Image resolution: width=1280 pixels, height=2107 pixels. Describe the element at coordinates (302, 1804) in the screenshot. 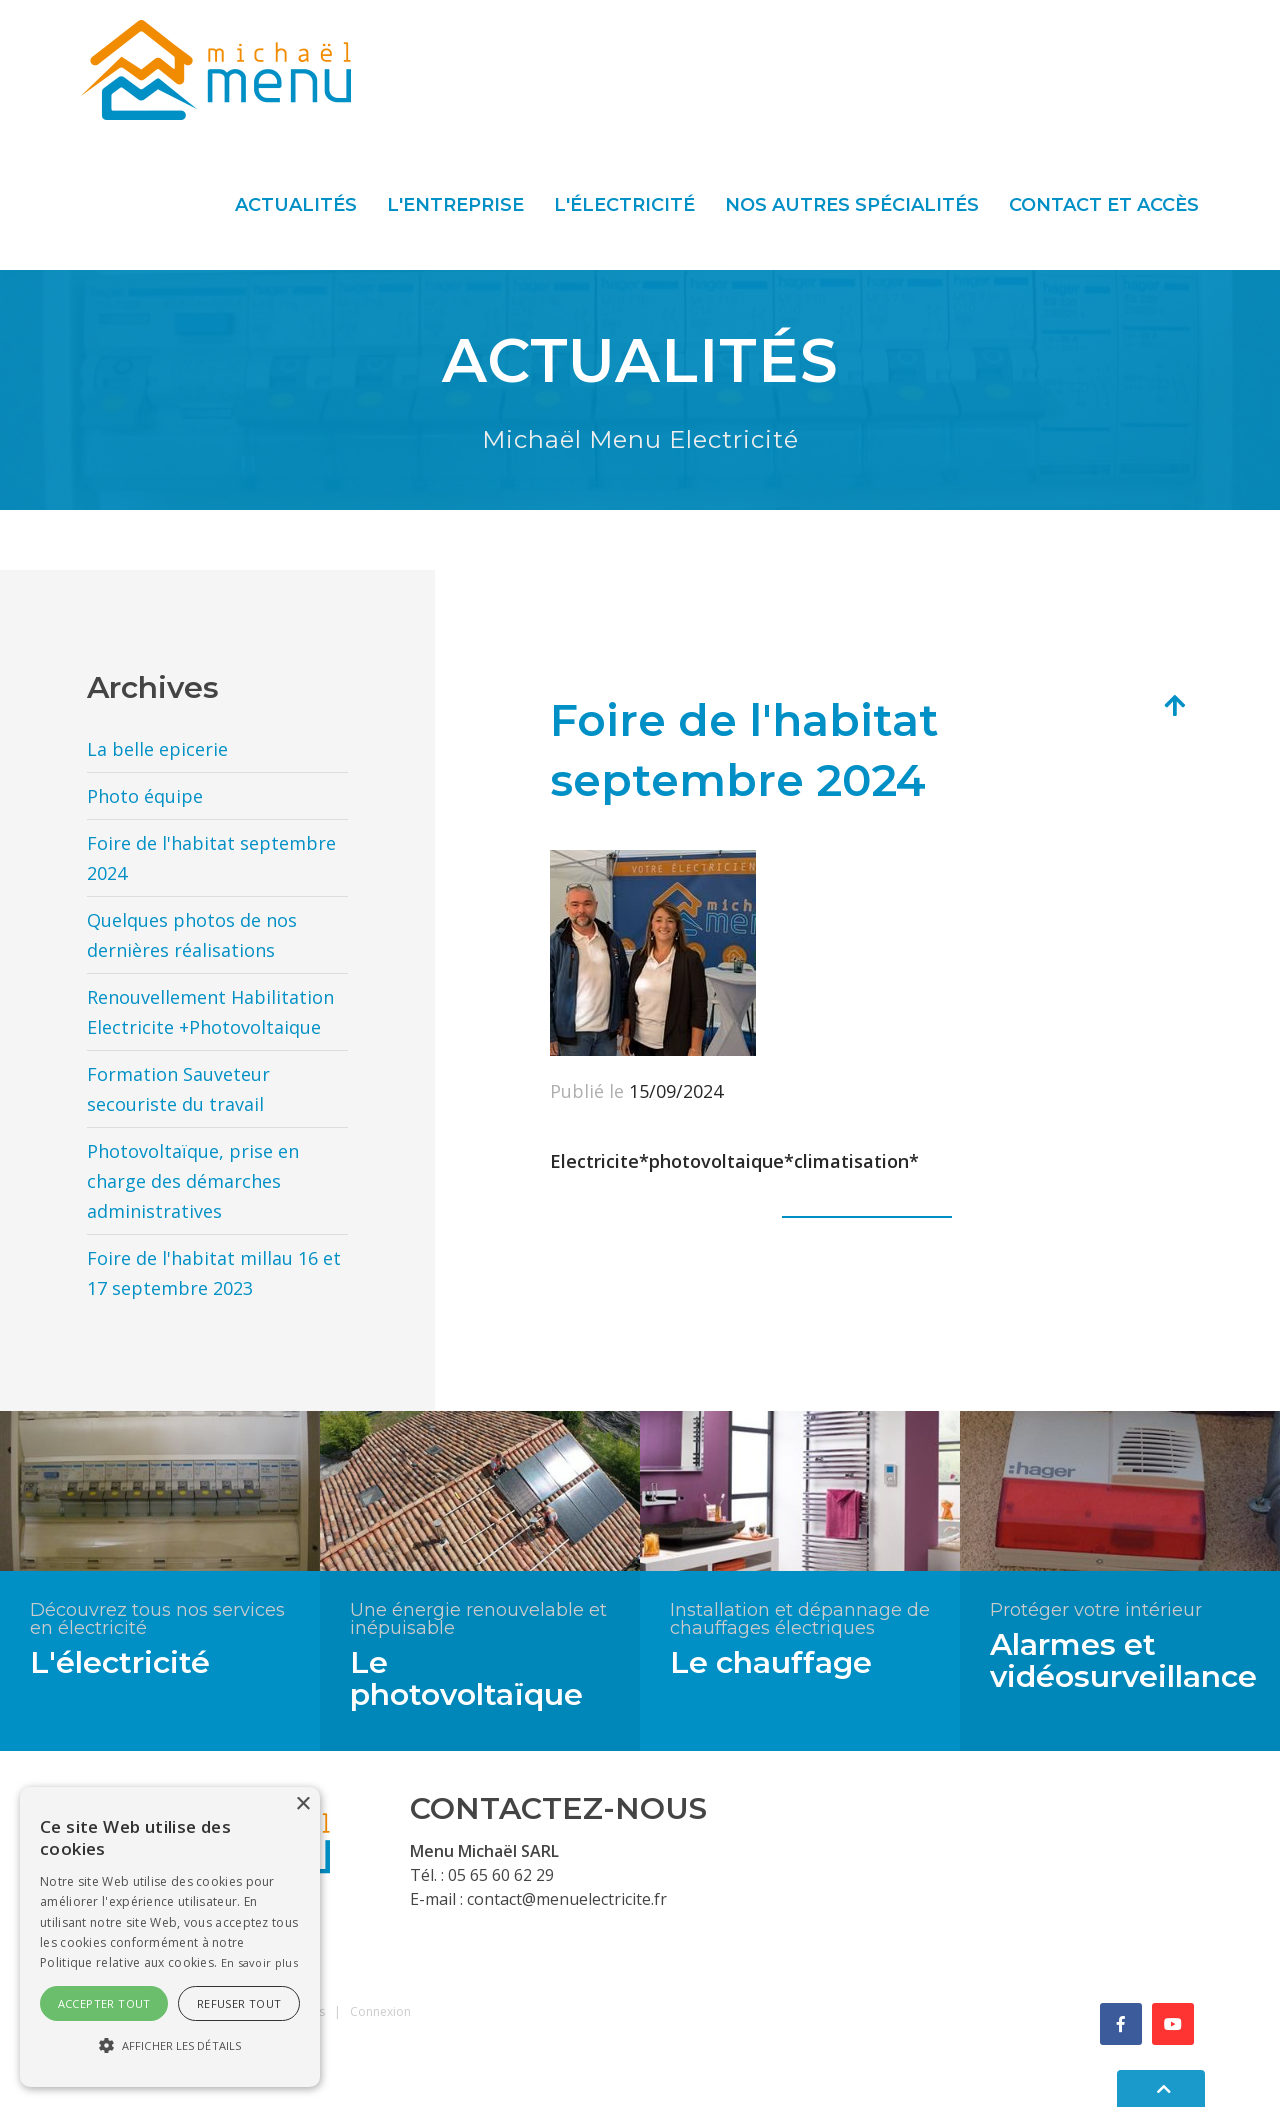

I see `× [button]` at that location.